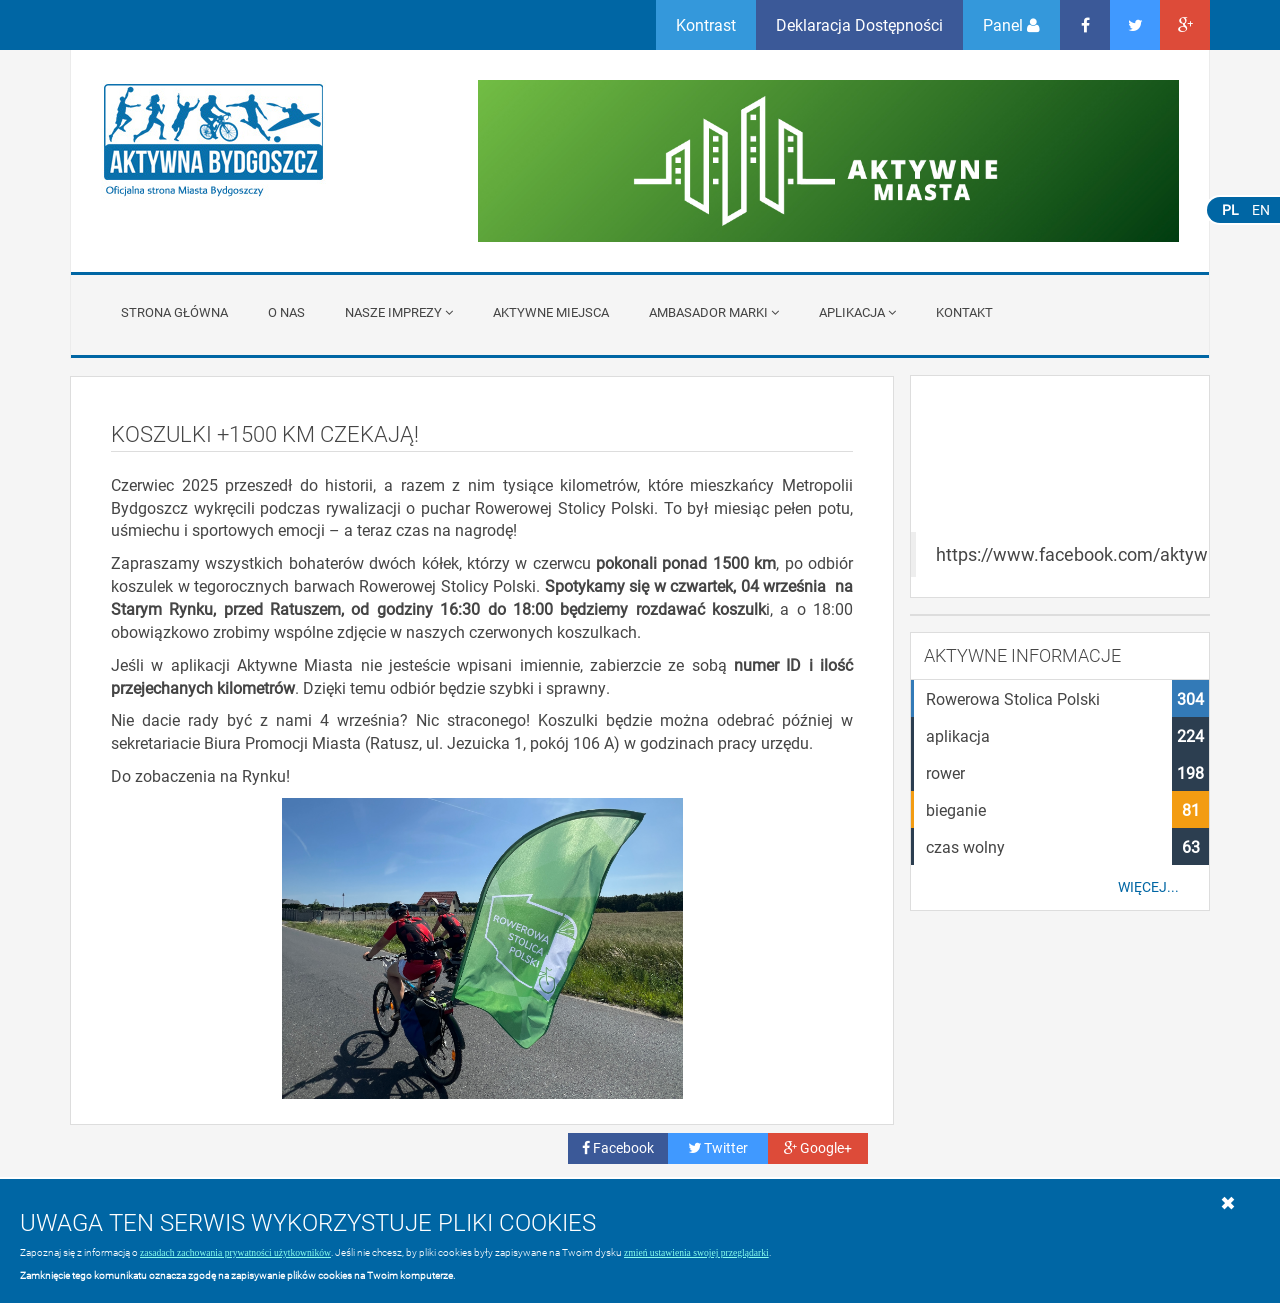  I want to click on Facebook, so click(618, 1147).